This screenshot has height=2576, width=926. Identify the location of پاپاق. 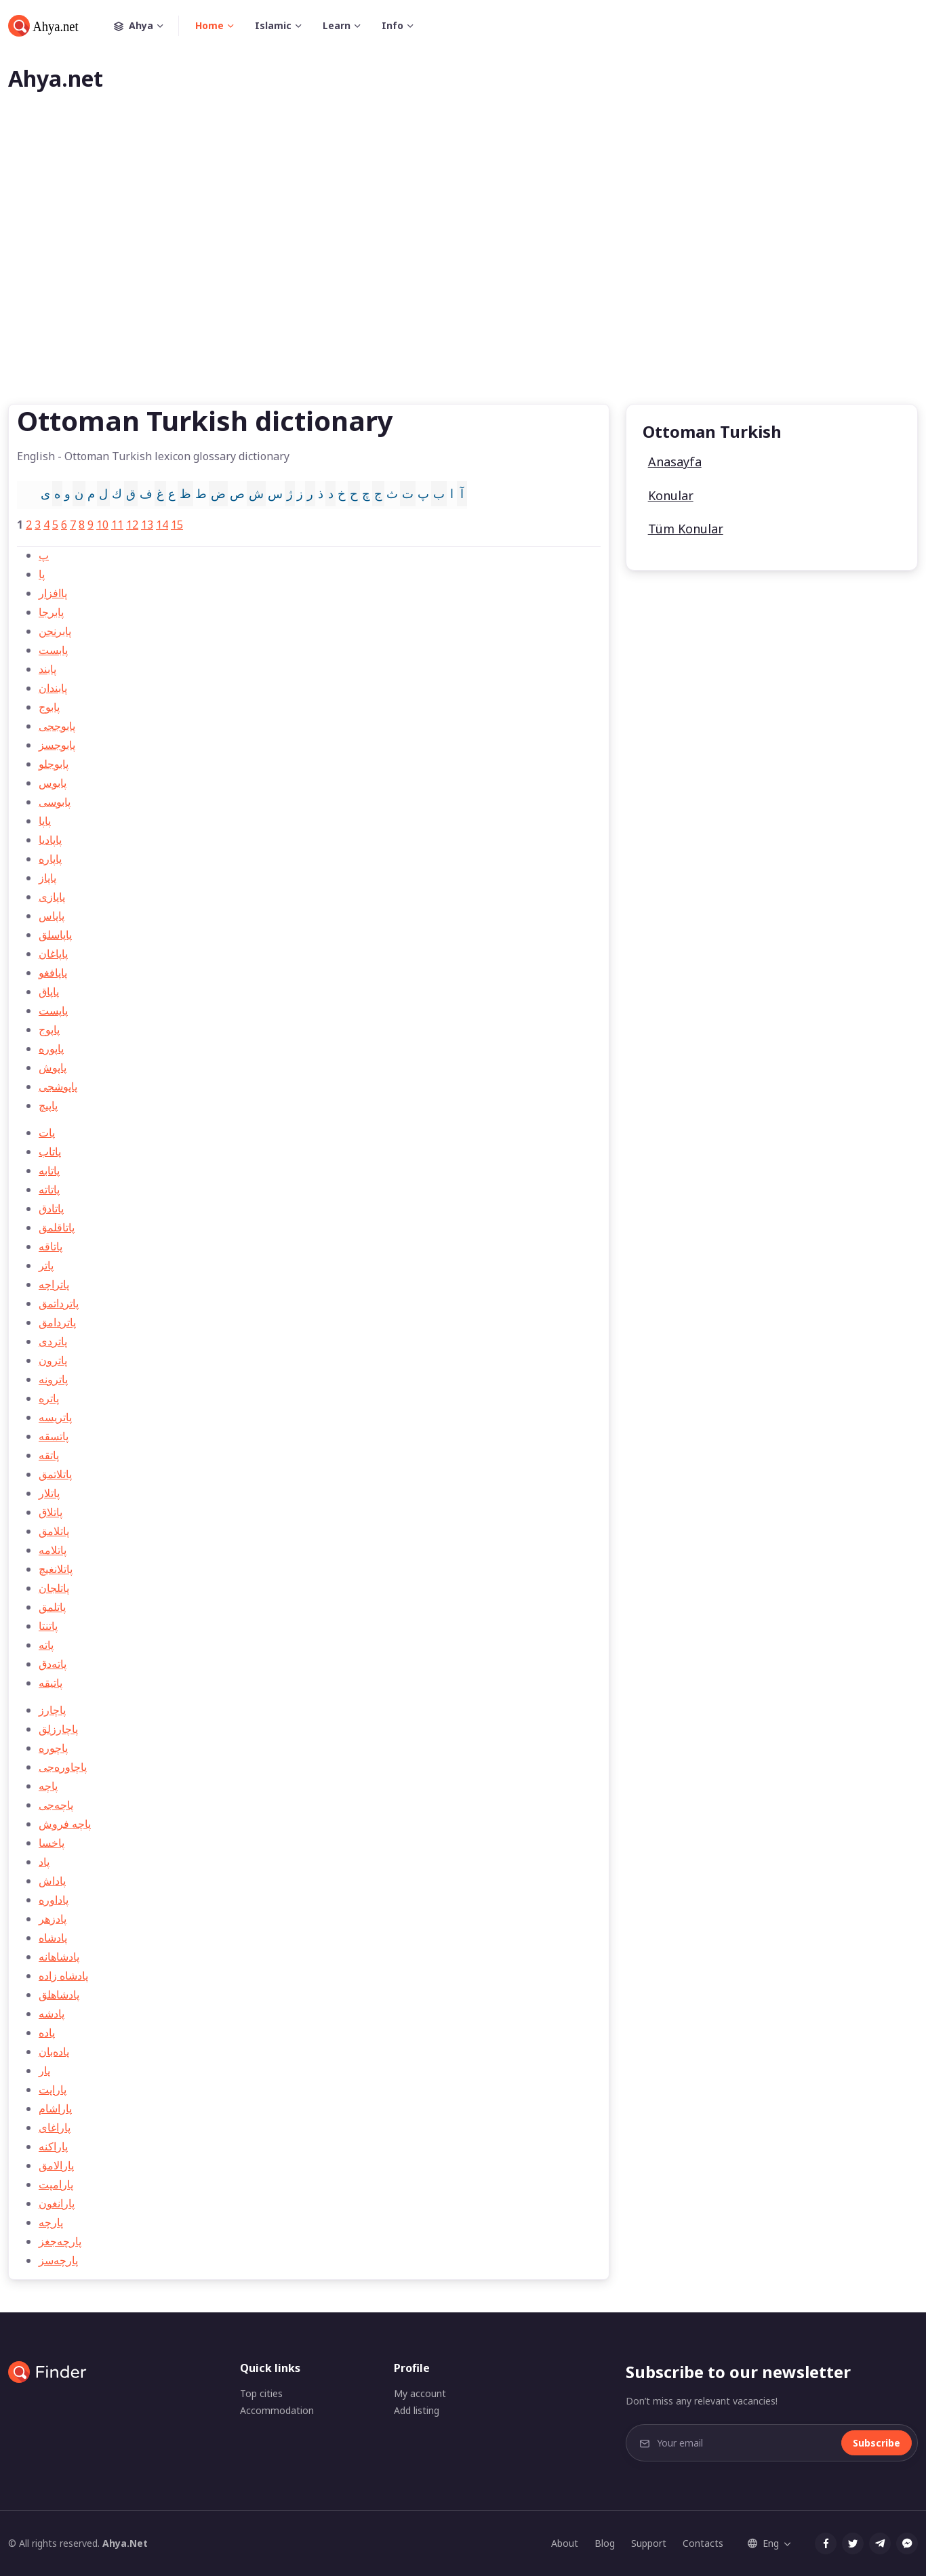
(49, 991).